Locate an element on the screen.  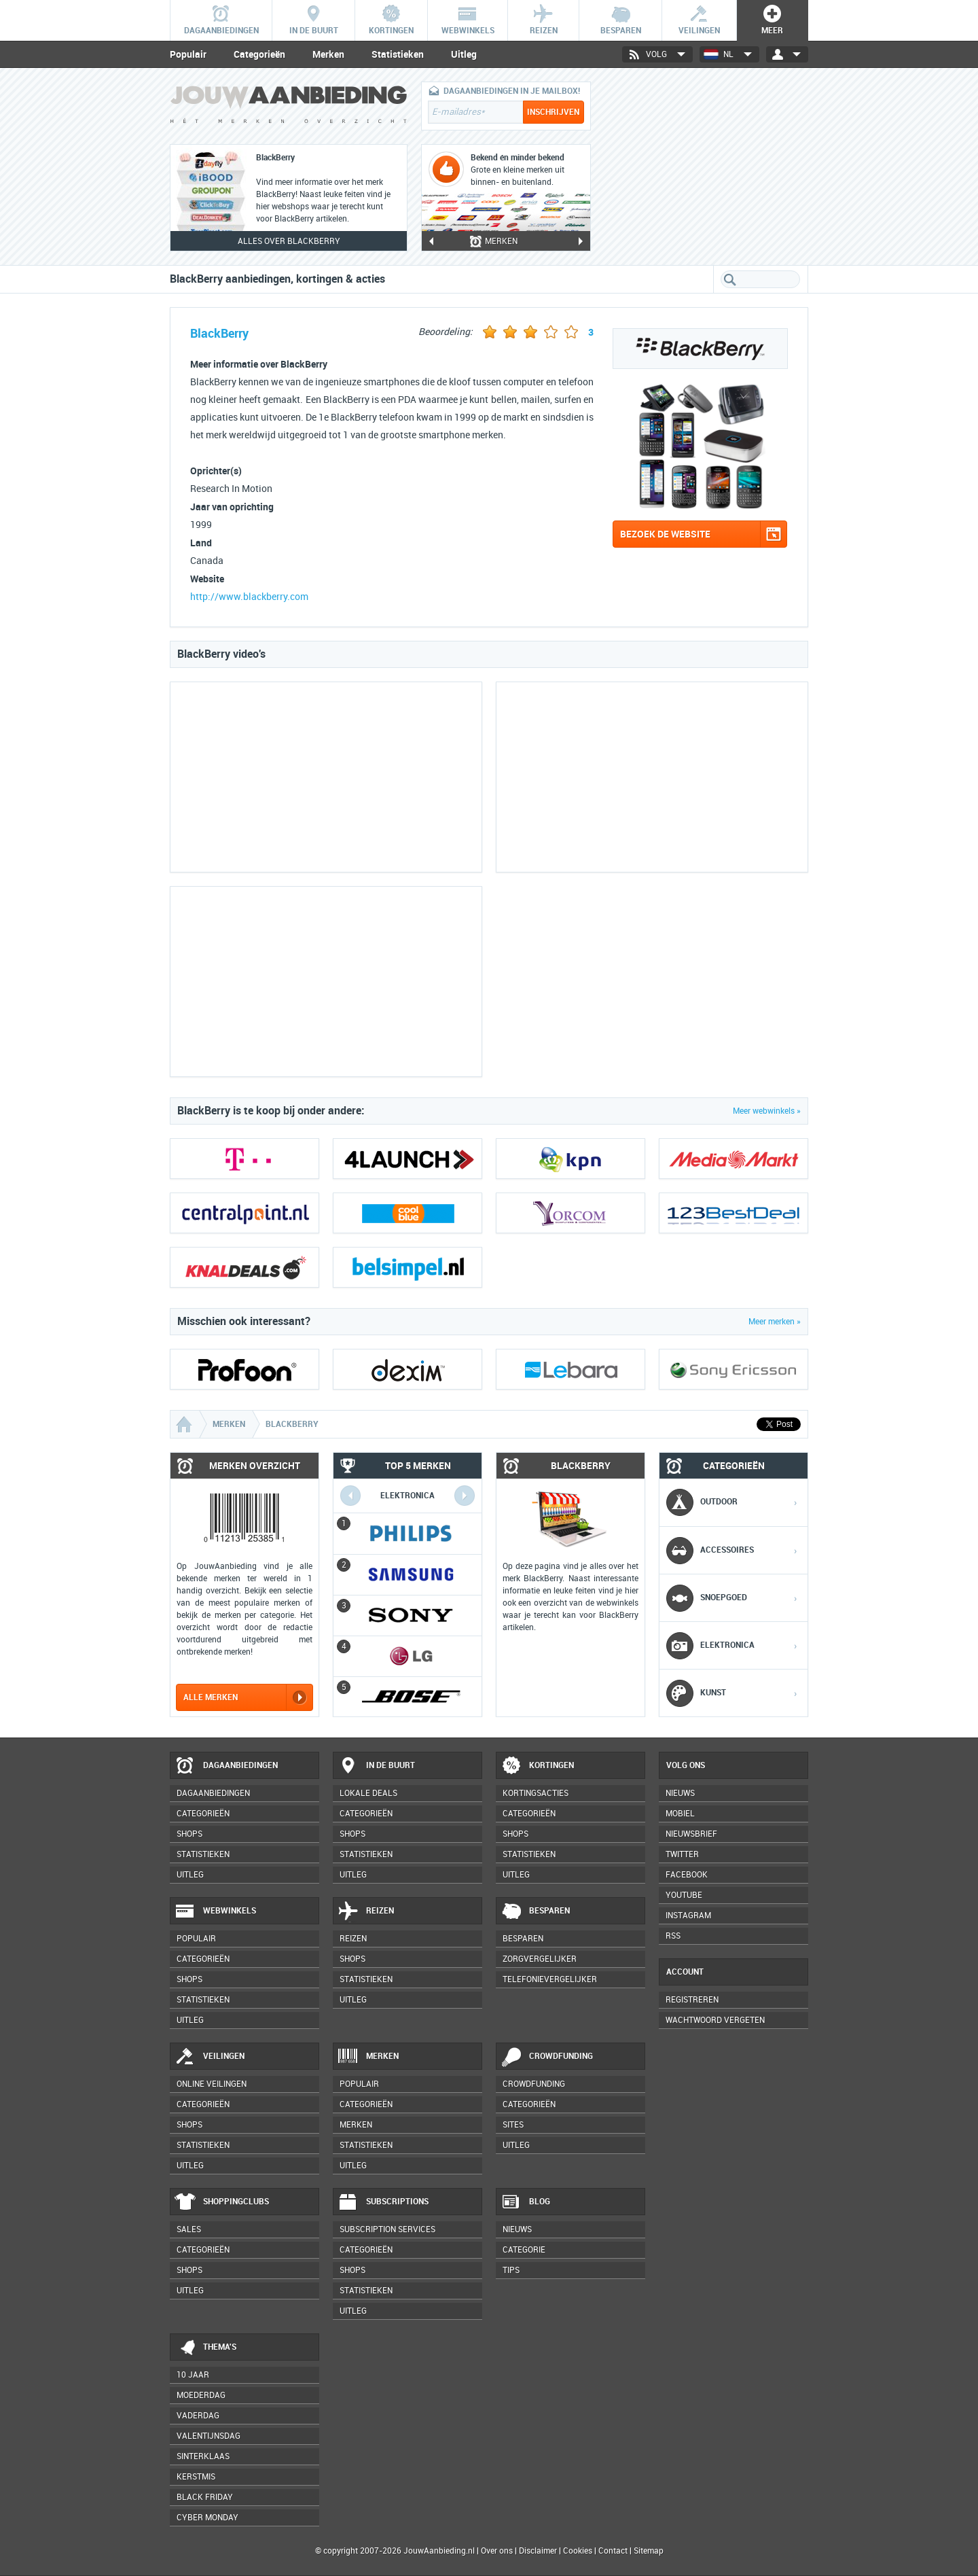
Telefonievergelijker is located at coordinates (550, 1979).